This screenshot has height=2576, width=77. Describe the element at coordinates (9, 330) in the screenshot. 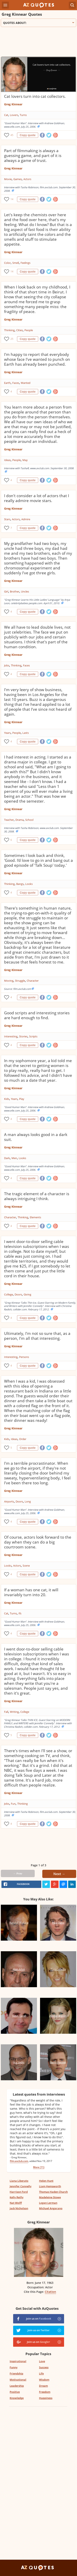

I see `Thinking` at that location.